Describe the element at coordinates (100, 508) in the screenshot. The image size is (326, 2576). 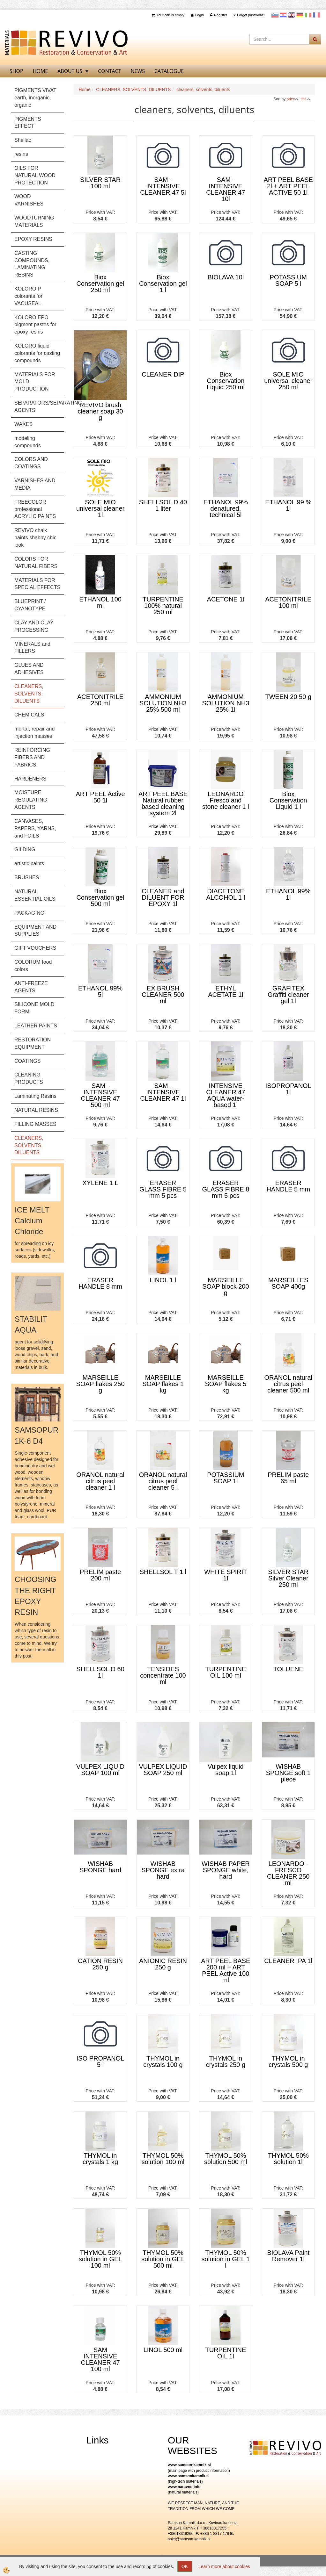
I see `SOLE MIO universal cleaner 1l` at that location.